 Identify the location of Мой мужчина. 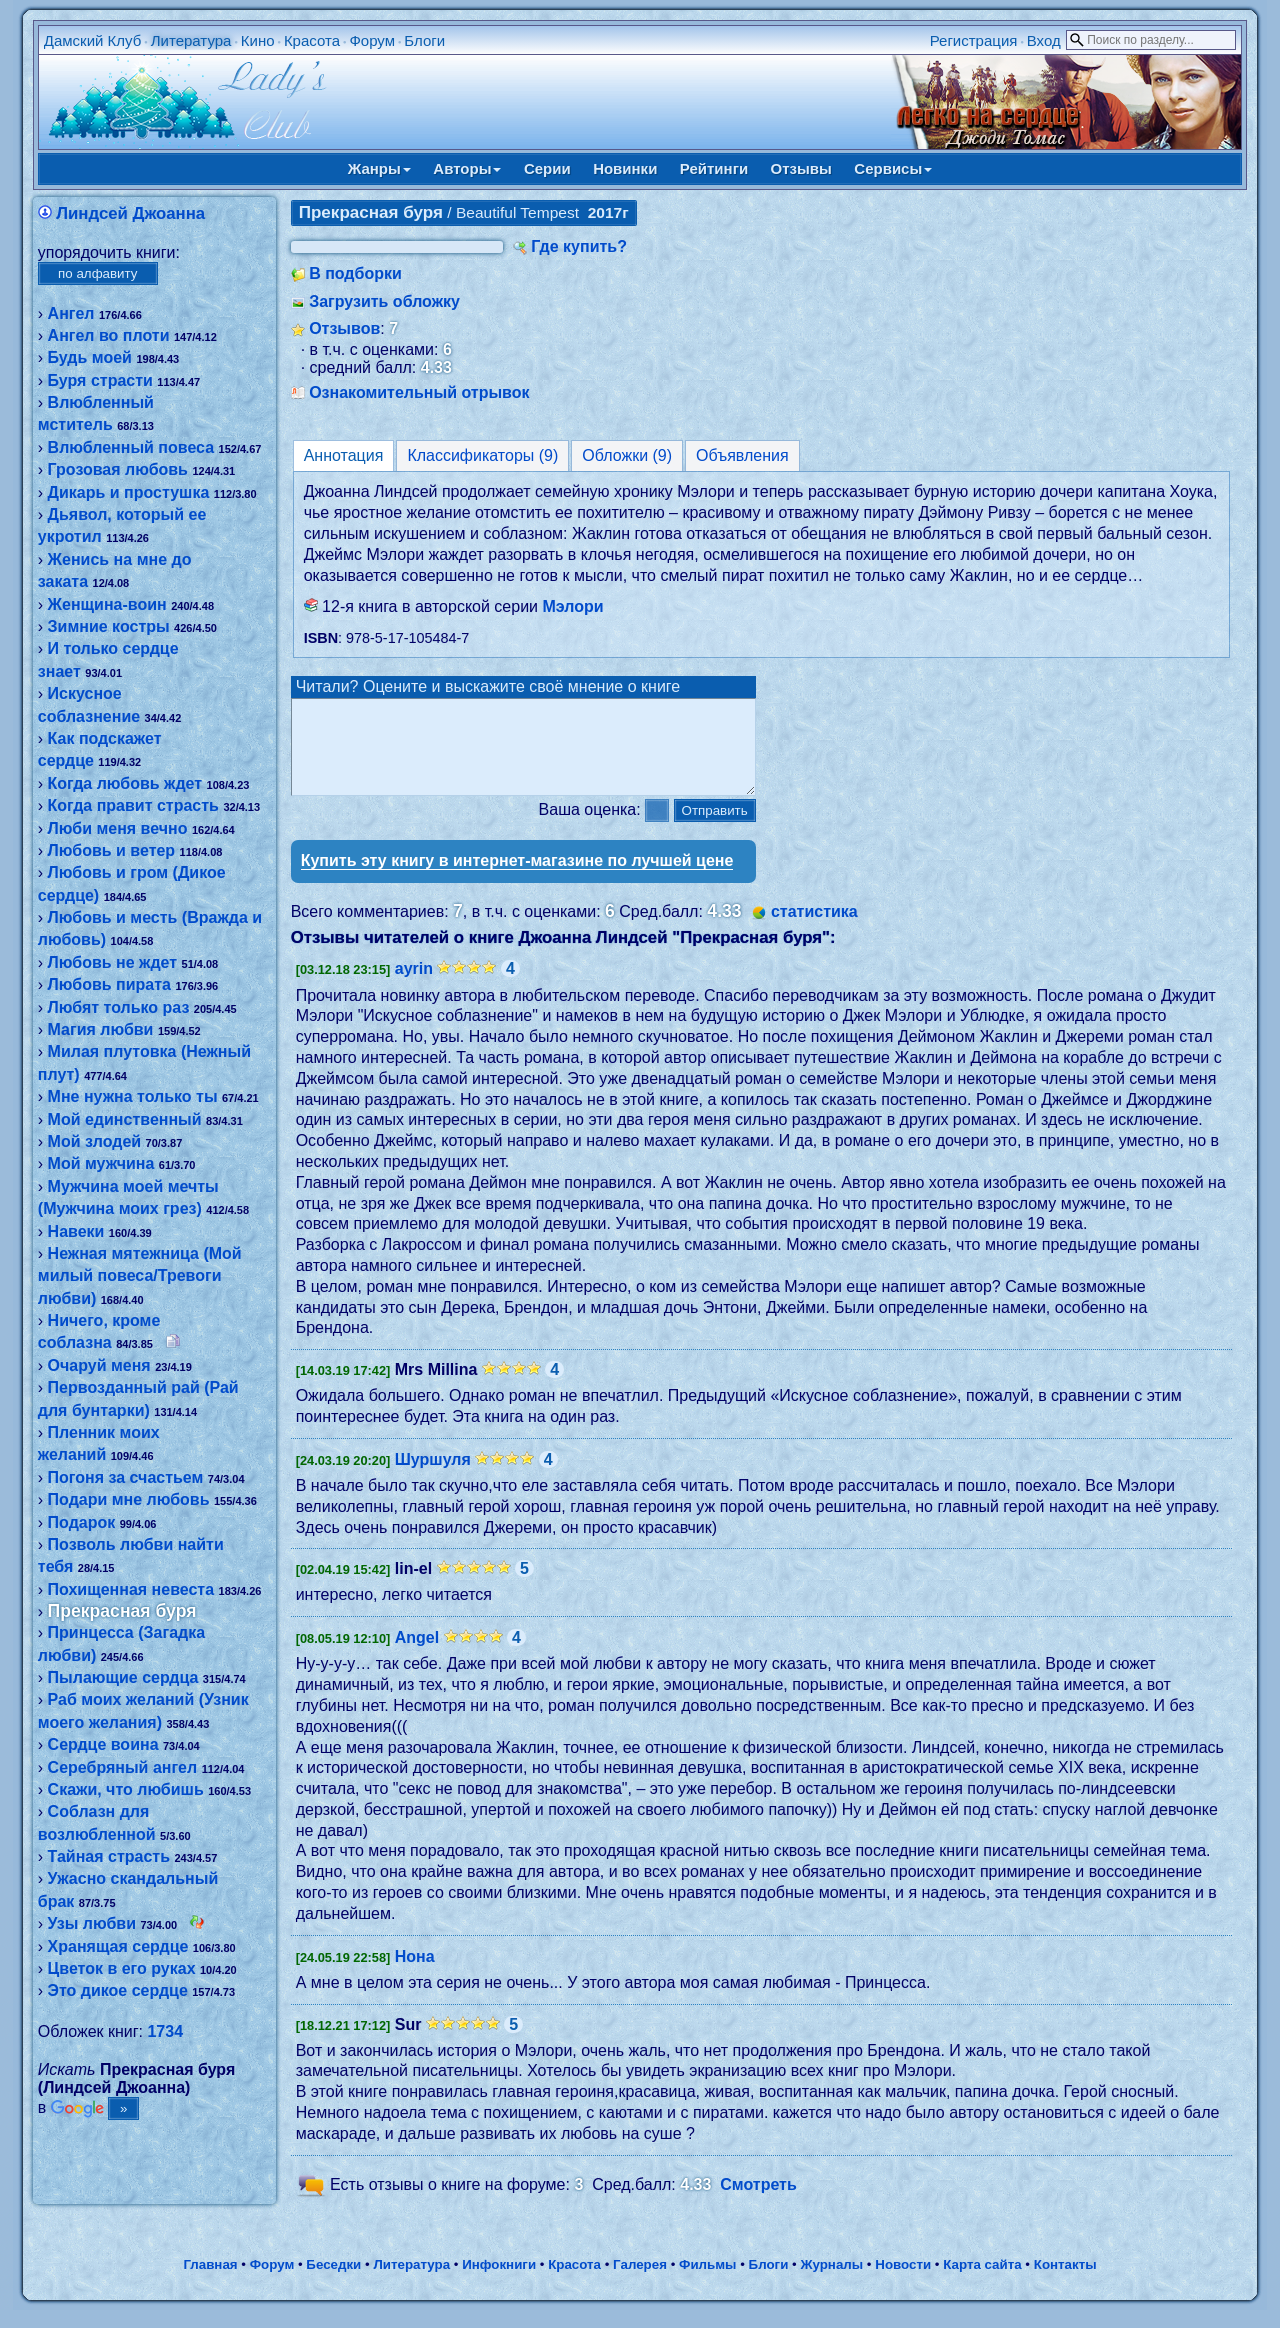
(101, 1163).